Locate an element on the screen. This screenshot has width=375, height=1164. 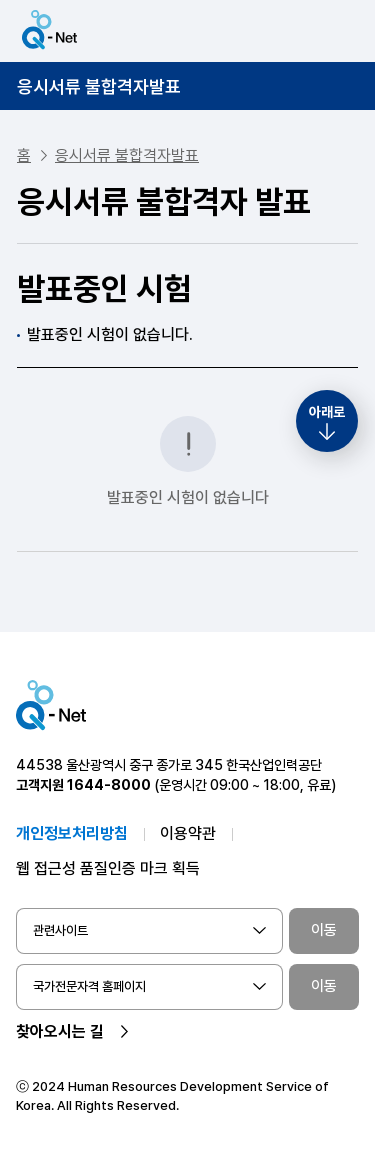
응시서류 불합격자발표 is located at coordinates (99, 86).